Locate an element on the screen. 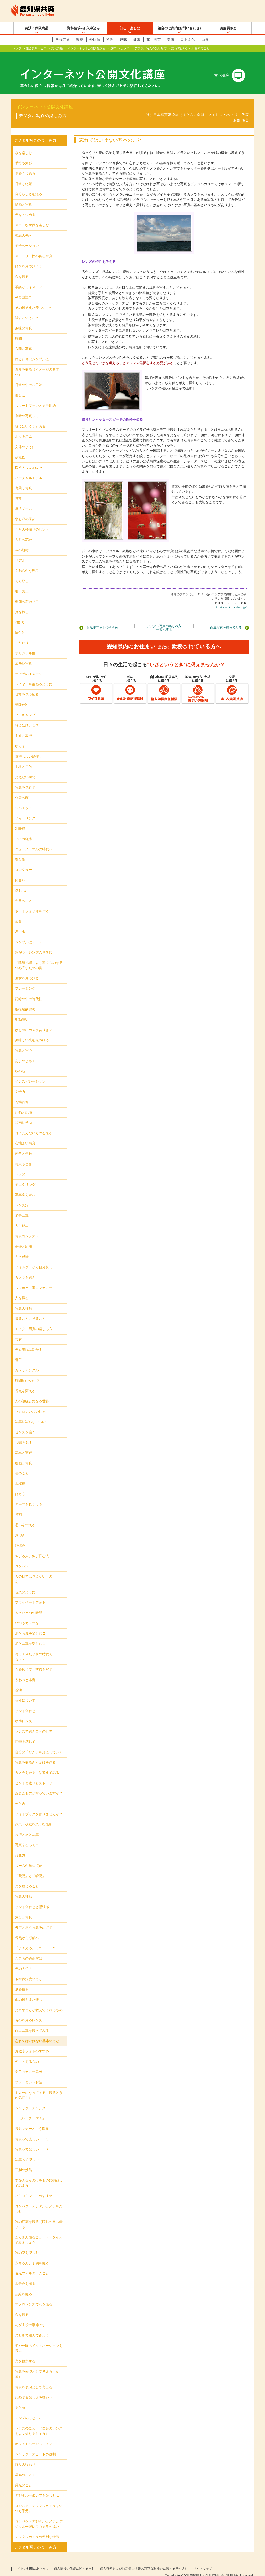  今時の写真って・・・ is located at coordinates (32, 408).